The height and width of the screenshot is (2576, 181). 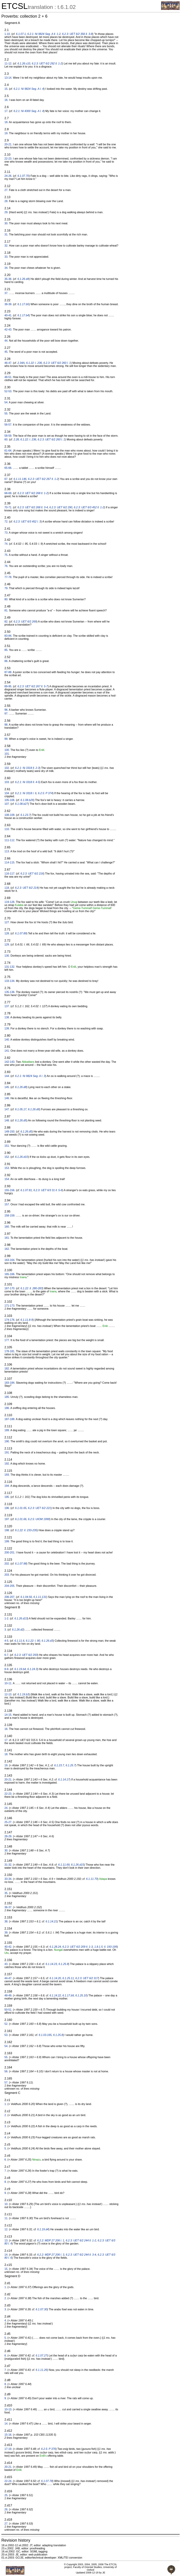 I want to click on 191., so click(x=7, y=1452).